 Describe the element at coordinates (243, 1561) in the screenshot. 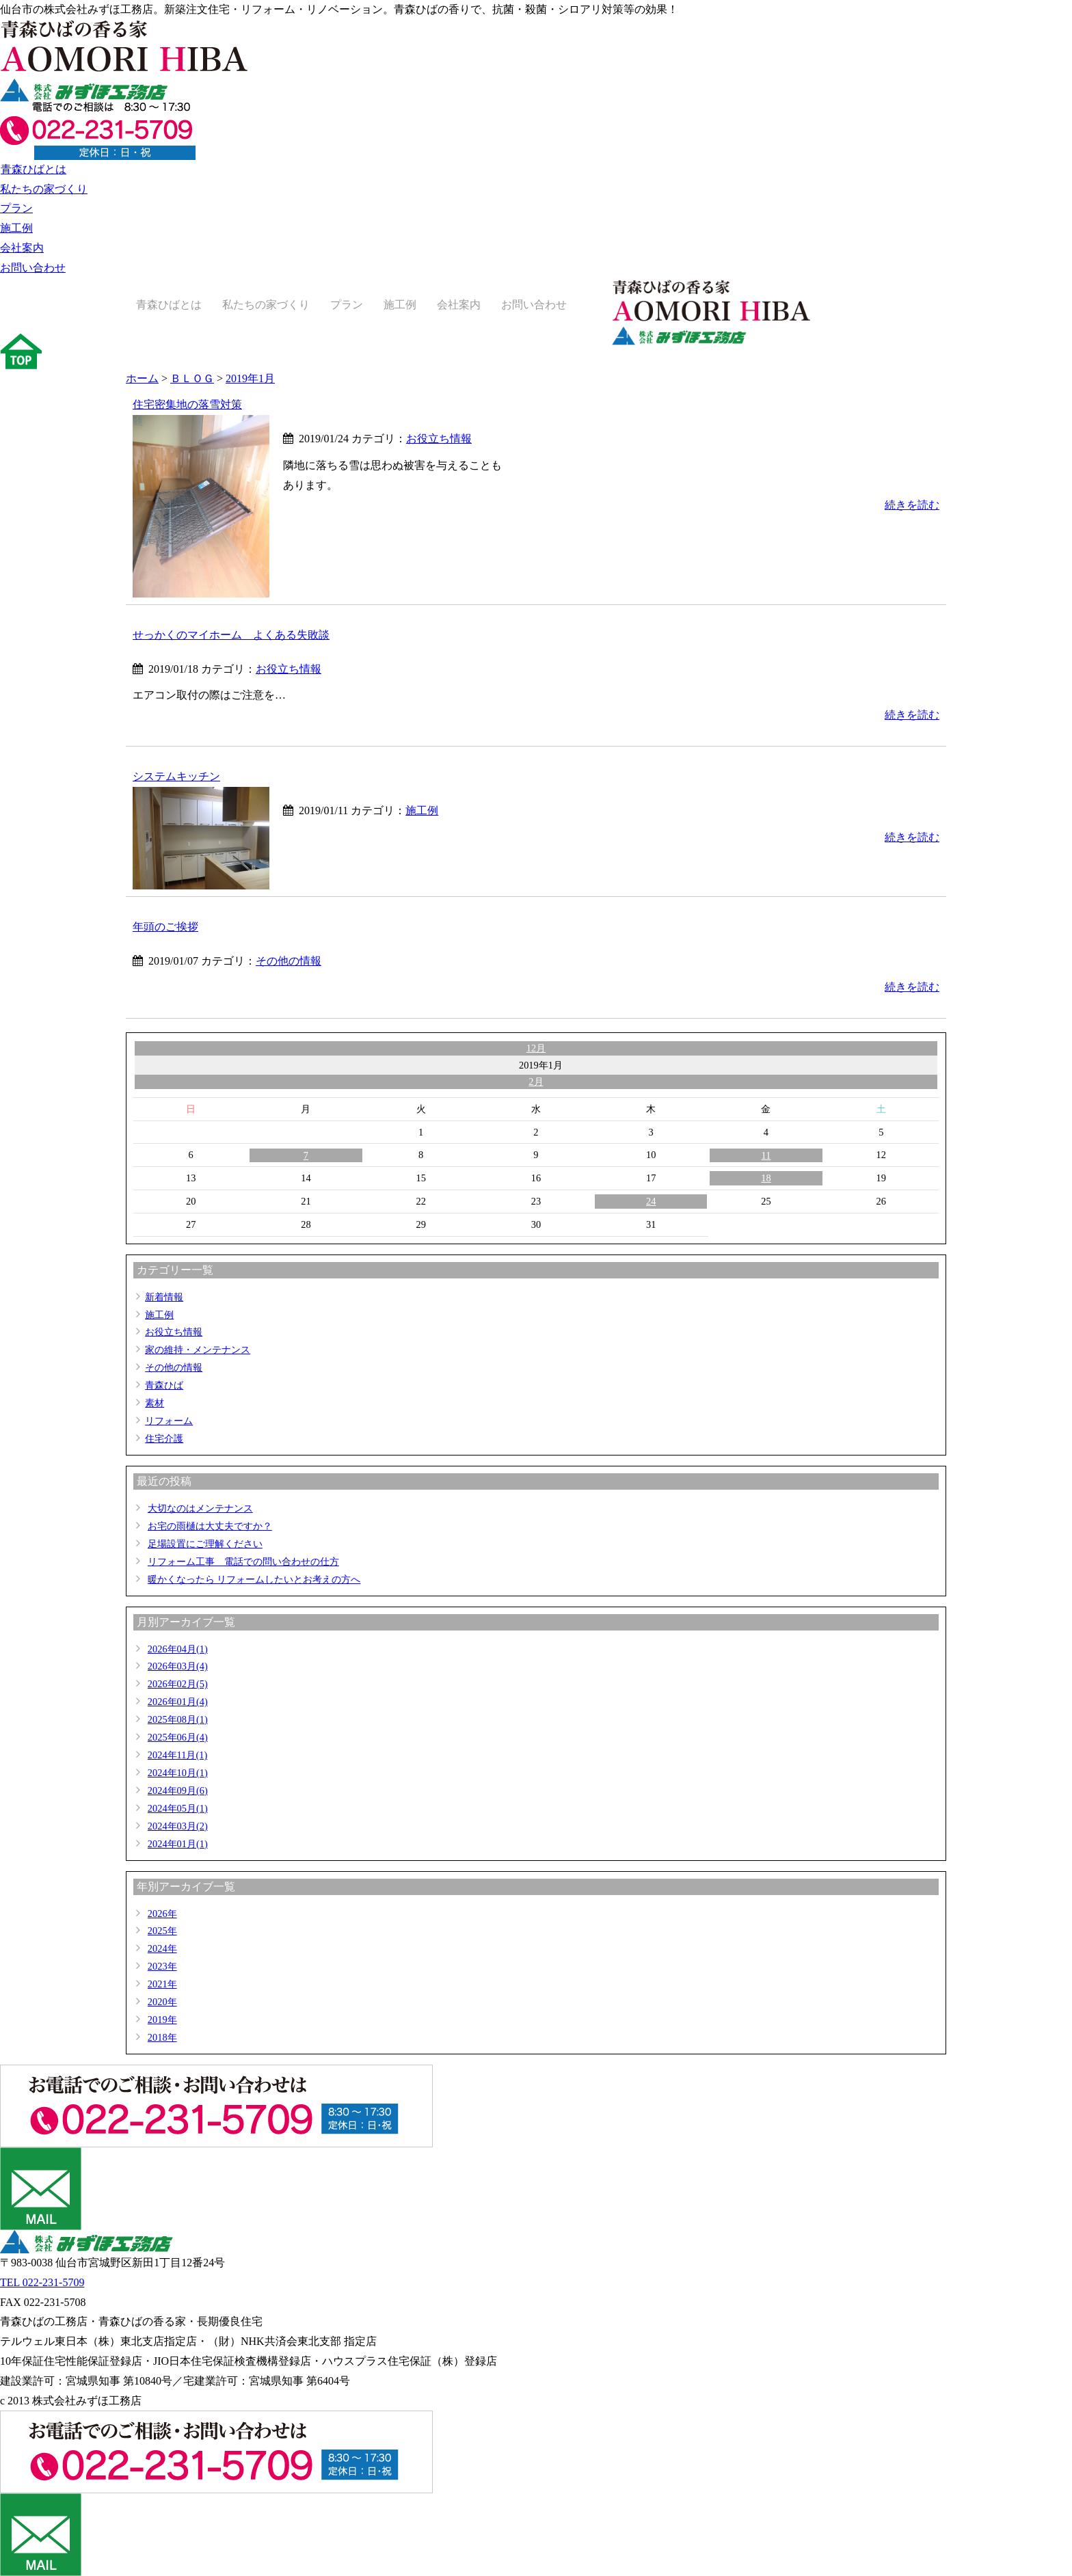

I see `リフォーム工事 電話での問い合わせの仕方` at that location.